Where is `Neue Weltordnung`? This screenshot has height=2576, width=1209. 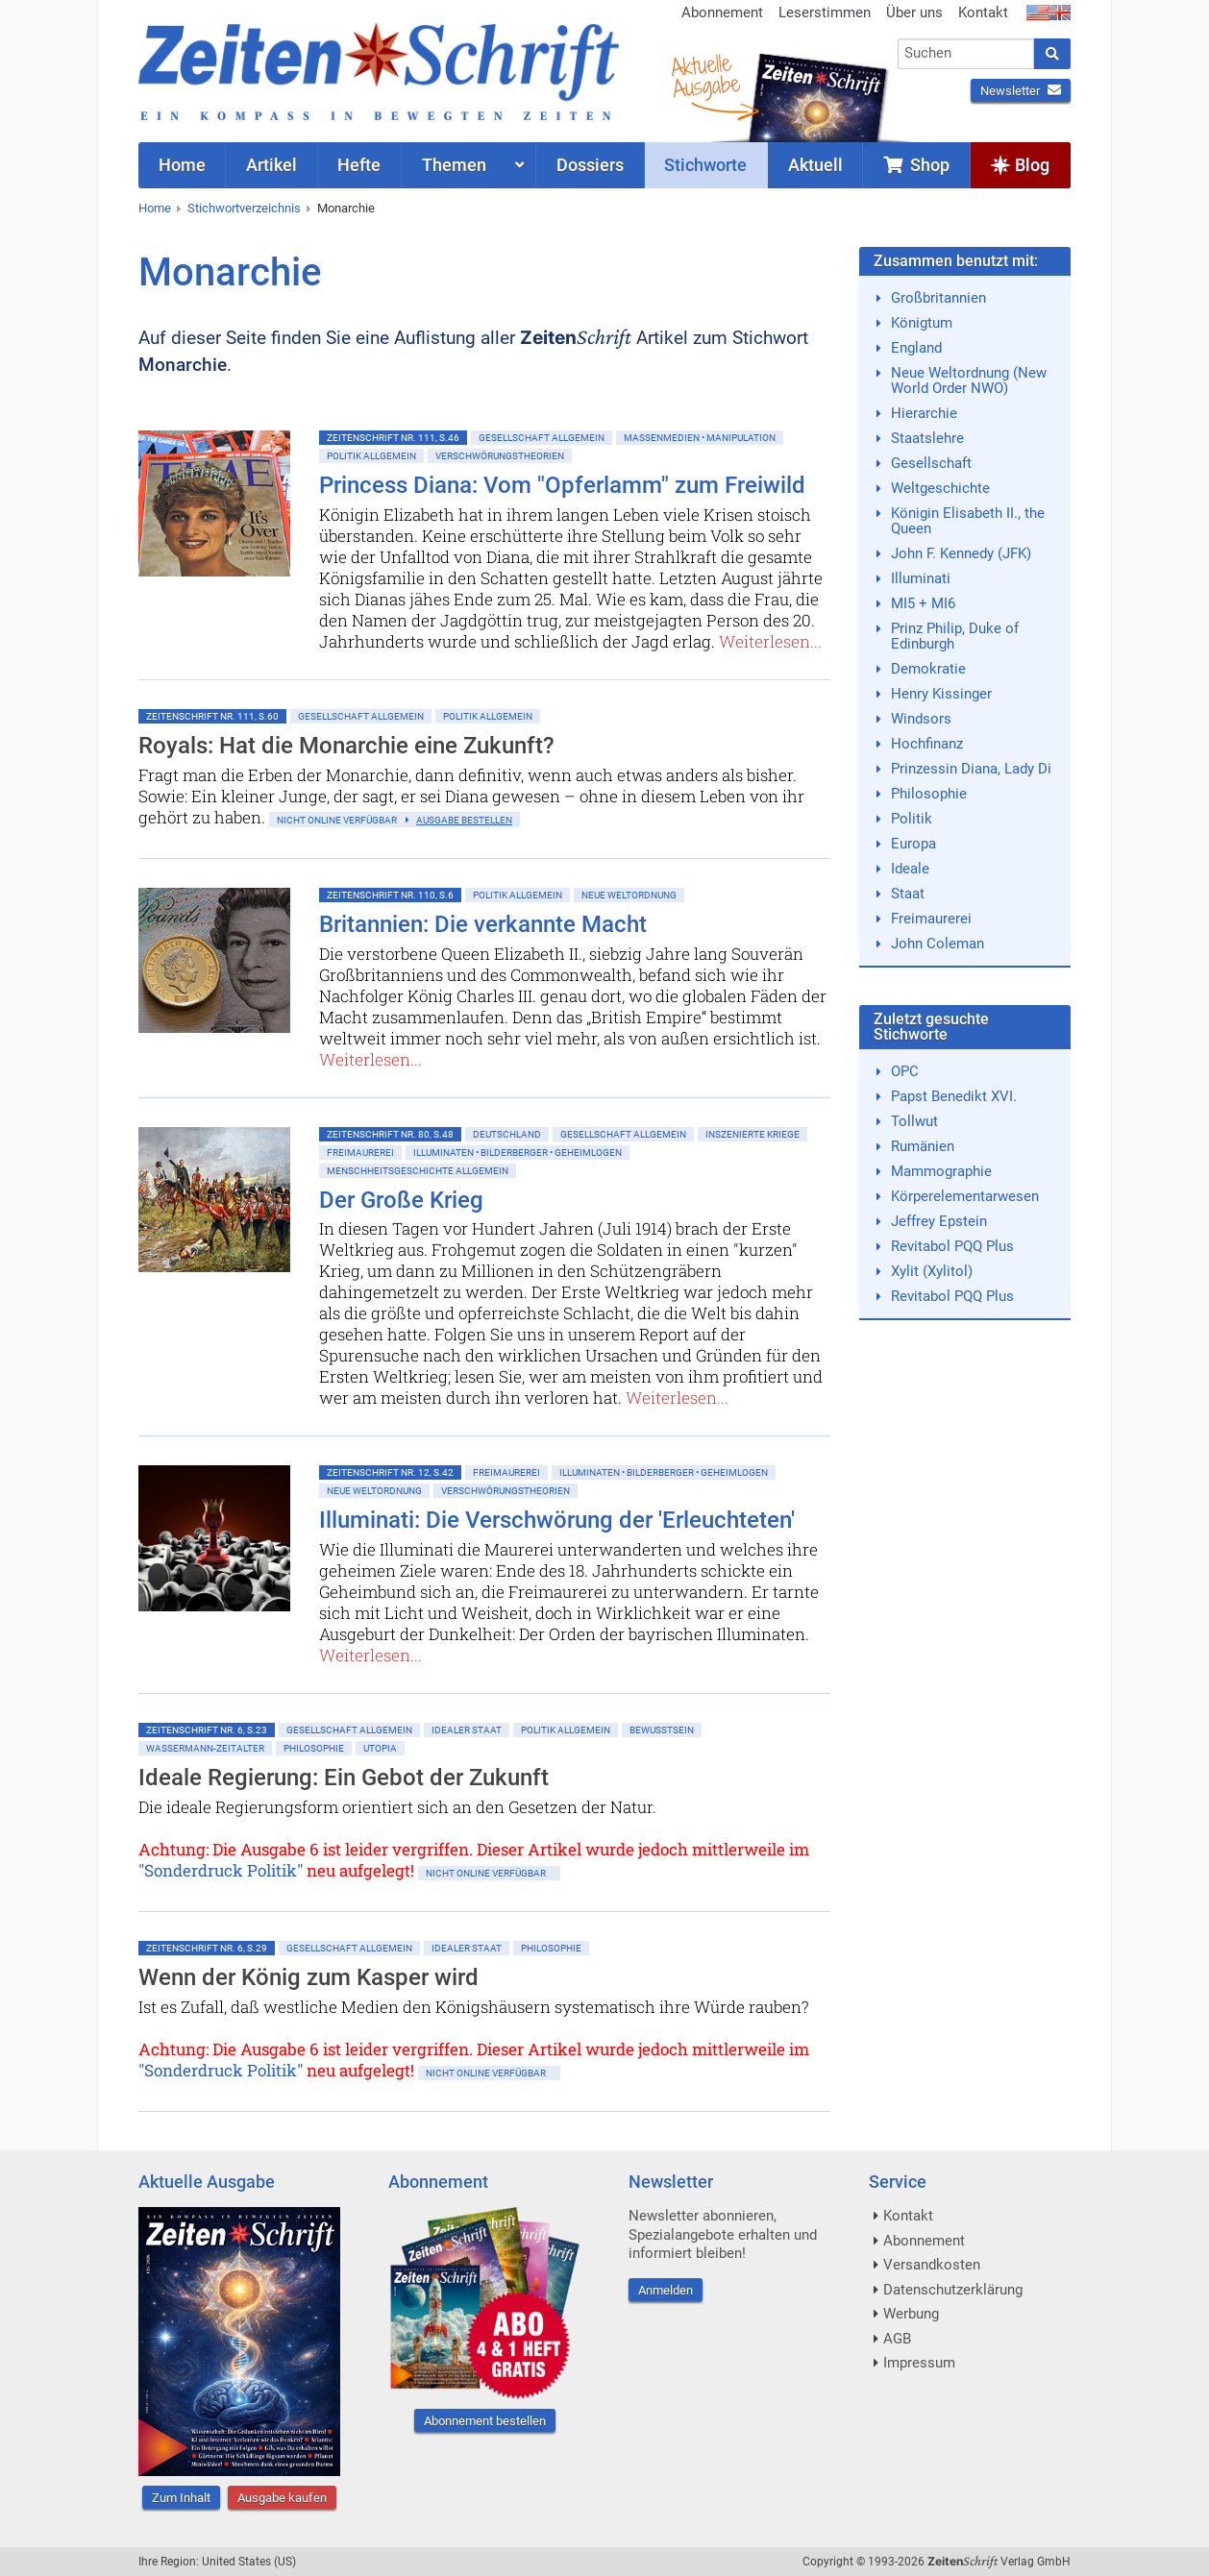 Neue Weltordnung is located at coordinates (629, 895).